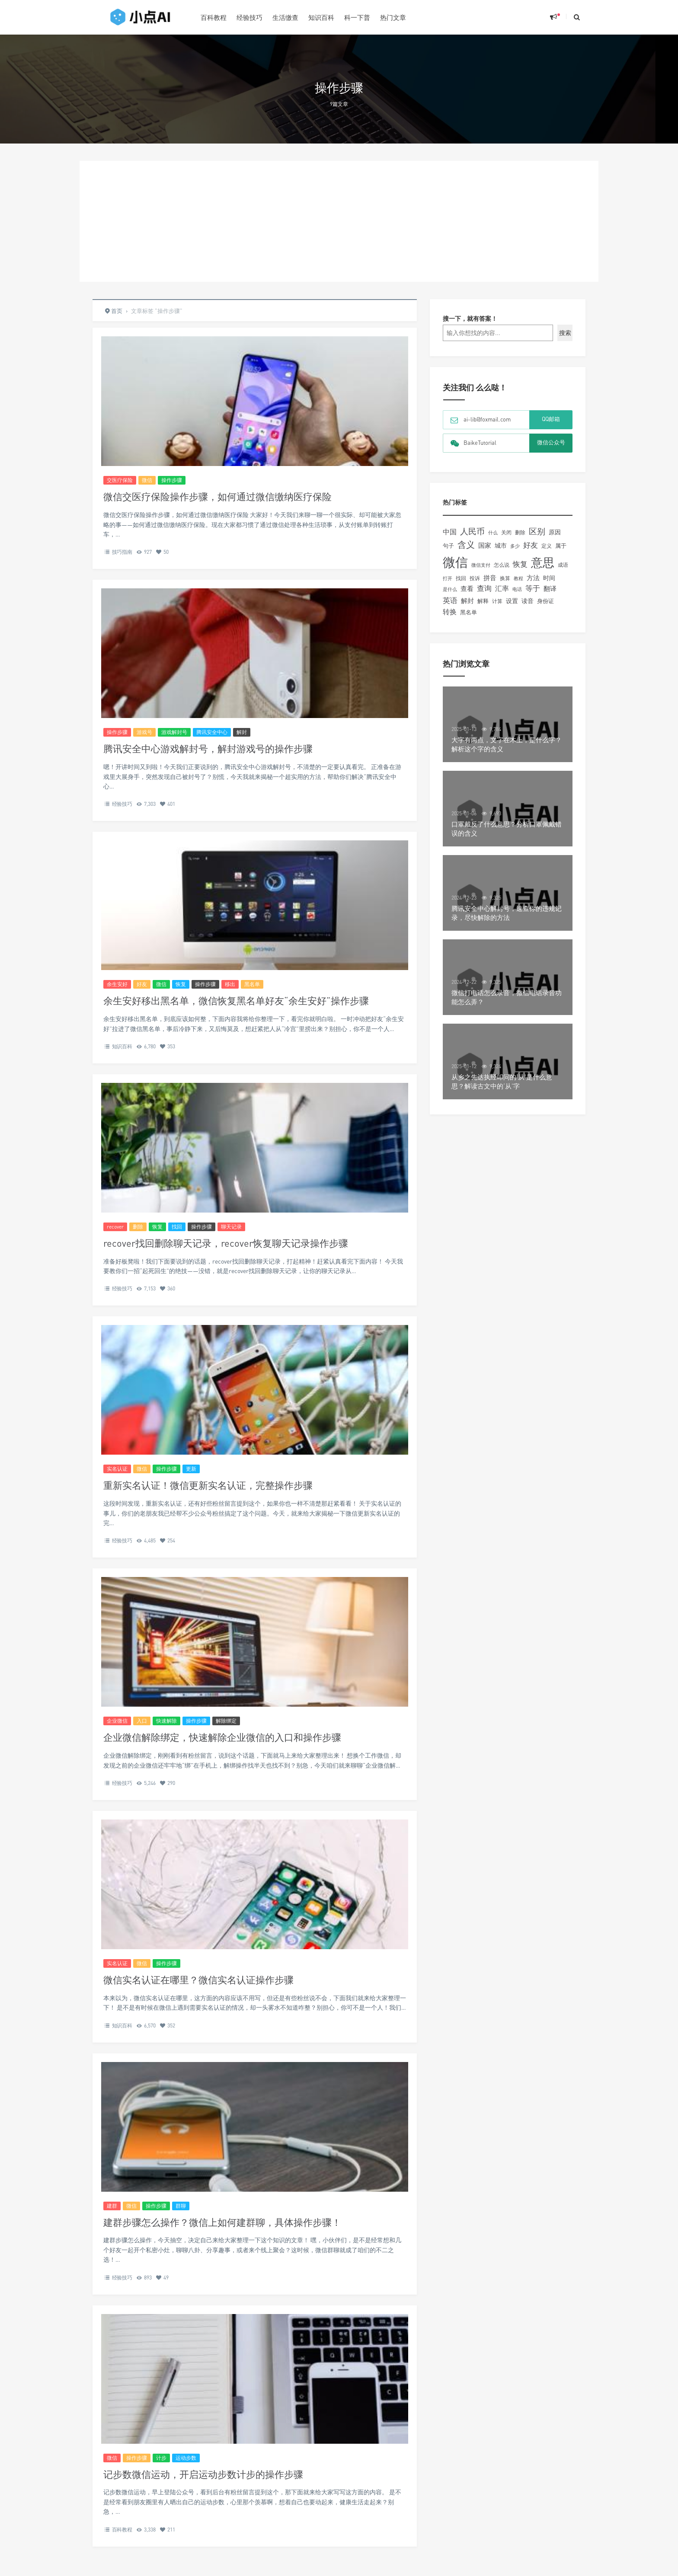 The height and width of the screenshot is (2576, 678). Describe the element at coordinates (532, 588) in the screenshot. I see `等于 [等于 (246个项目)]` at that location.